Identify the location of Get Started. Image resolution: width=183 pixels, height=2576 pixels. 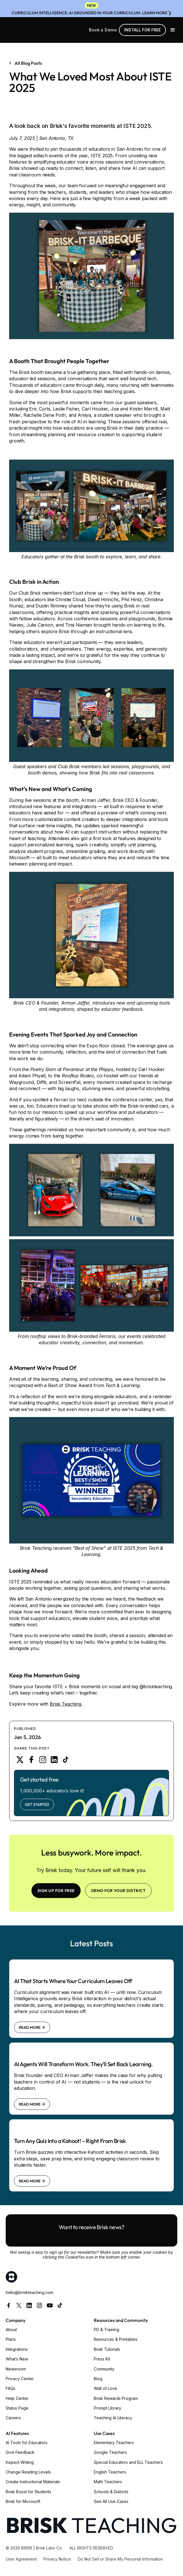
(37, 1804).